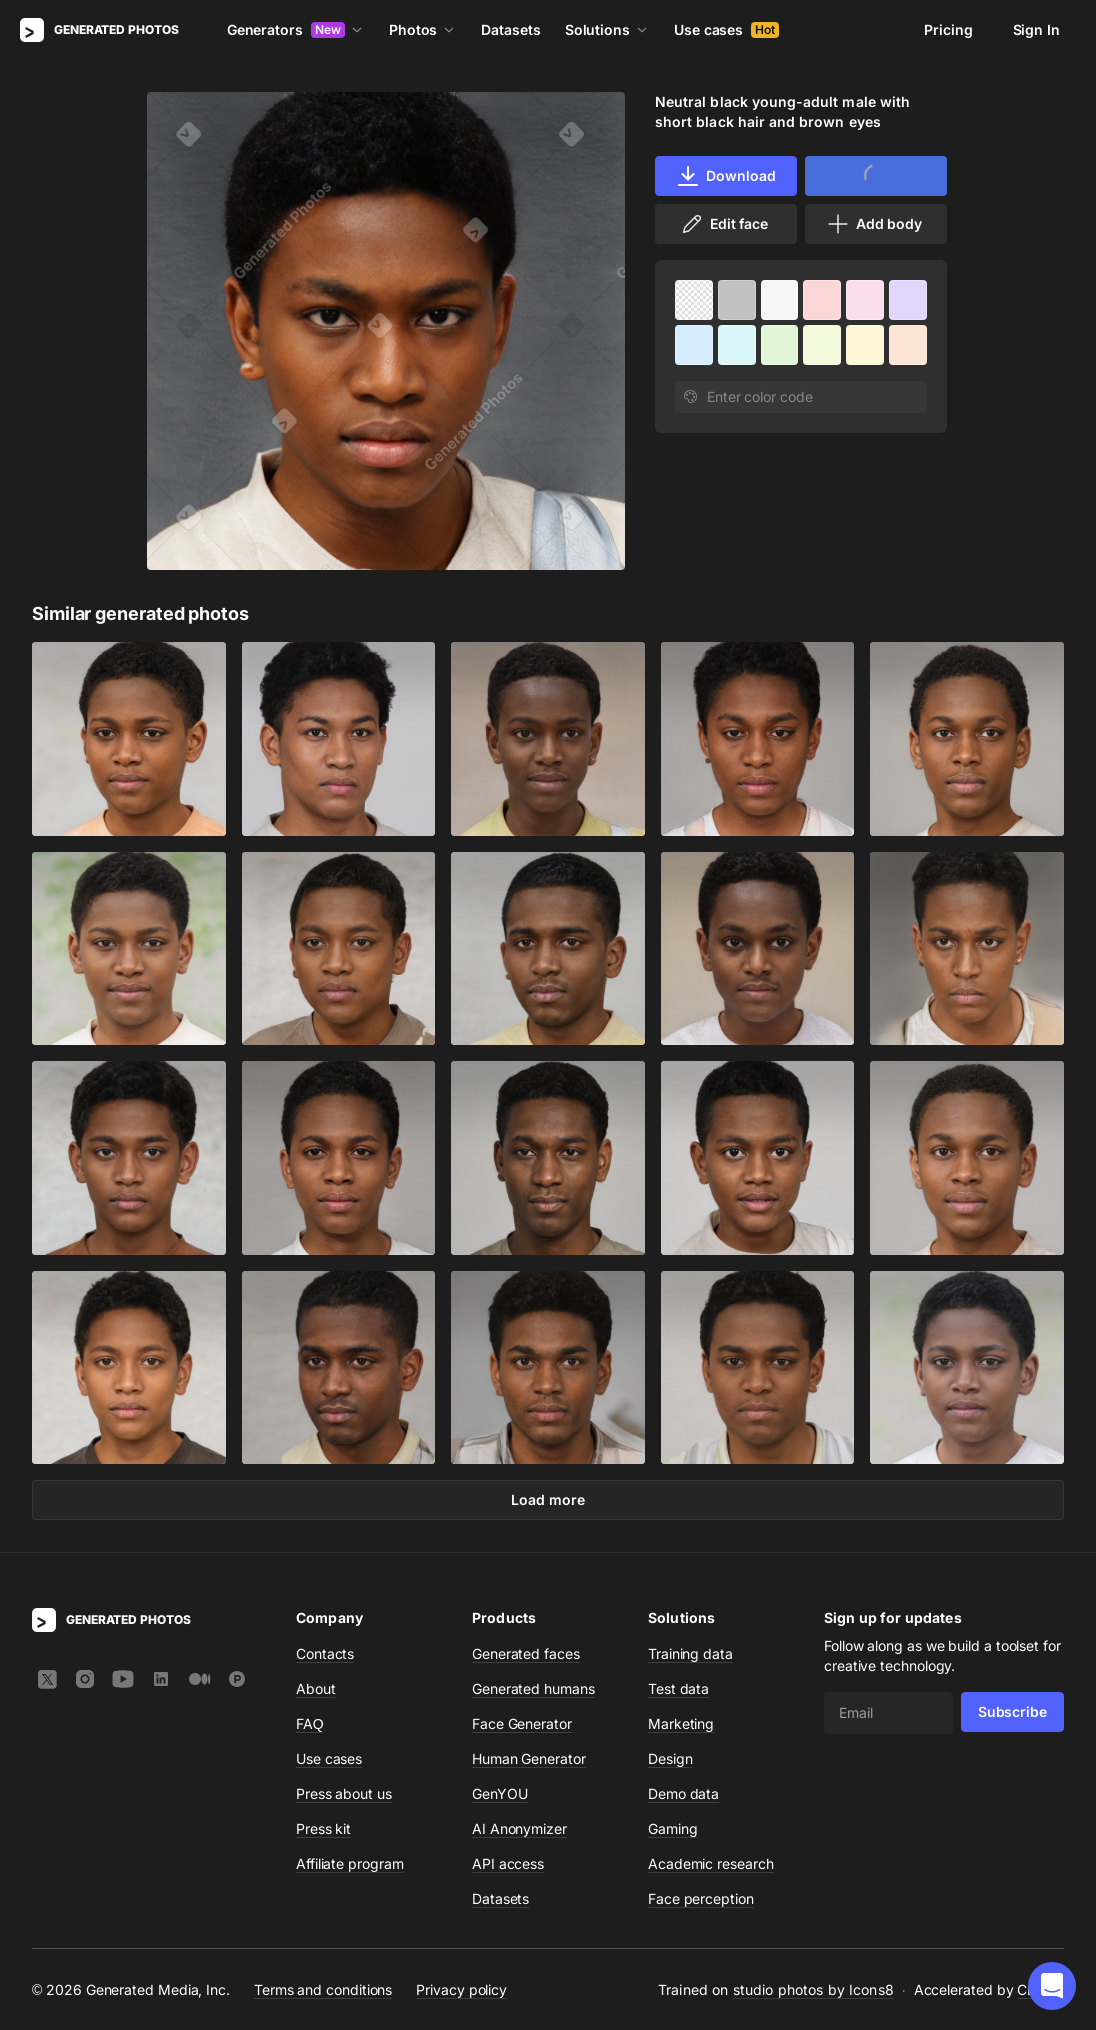 This screenshot has height=2030, width=1096. What do you see at coordinates (724, 224) in the screenshot?
I see `Edit face` at bounding box center [724, 224].